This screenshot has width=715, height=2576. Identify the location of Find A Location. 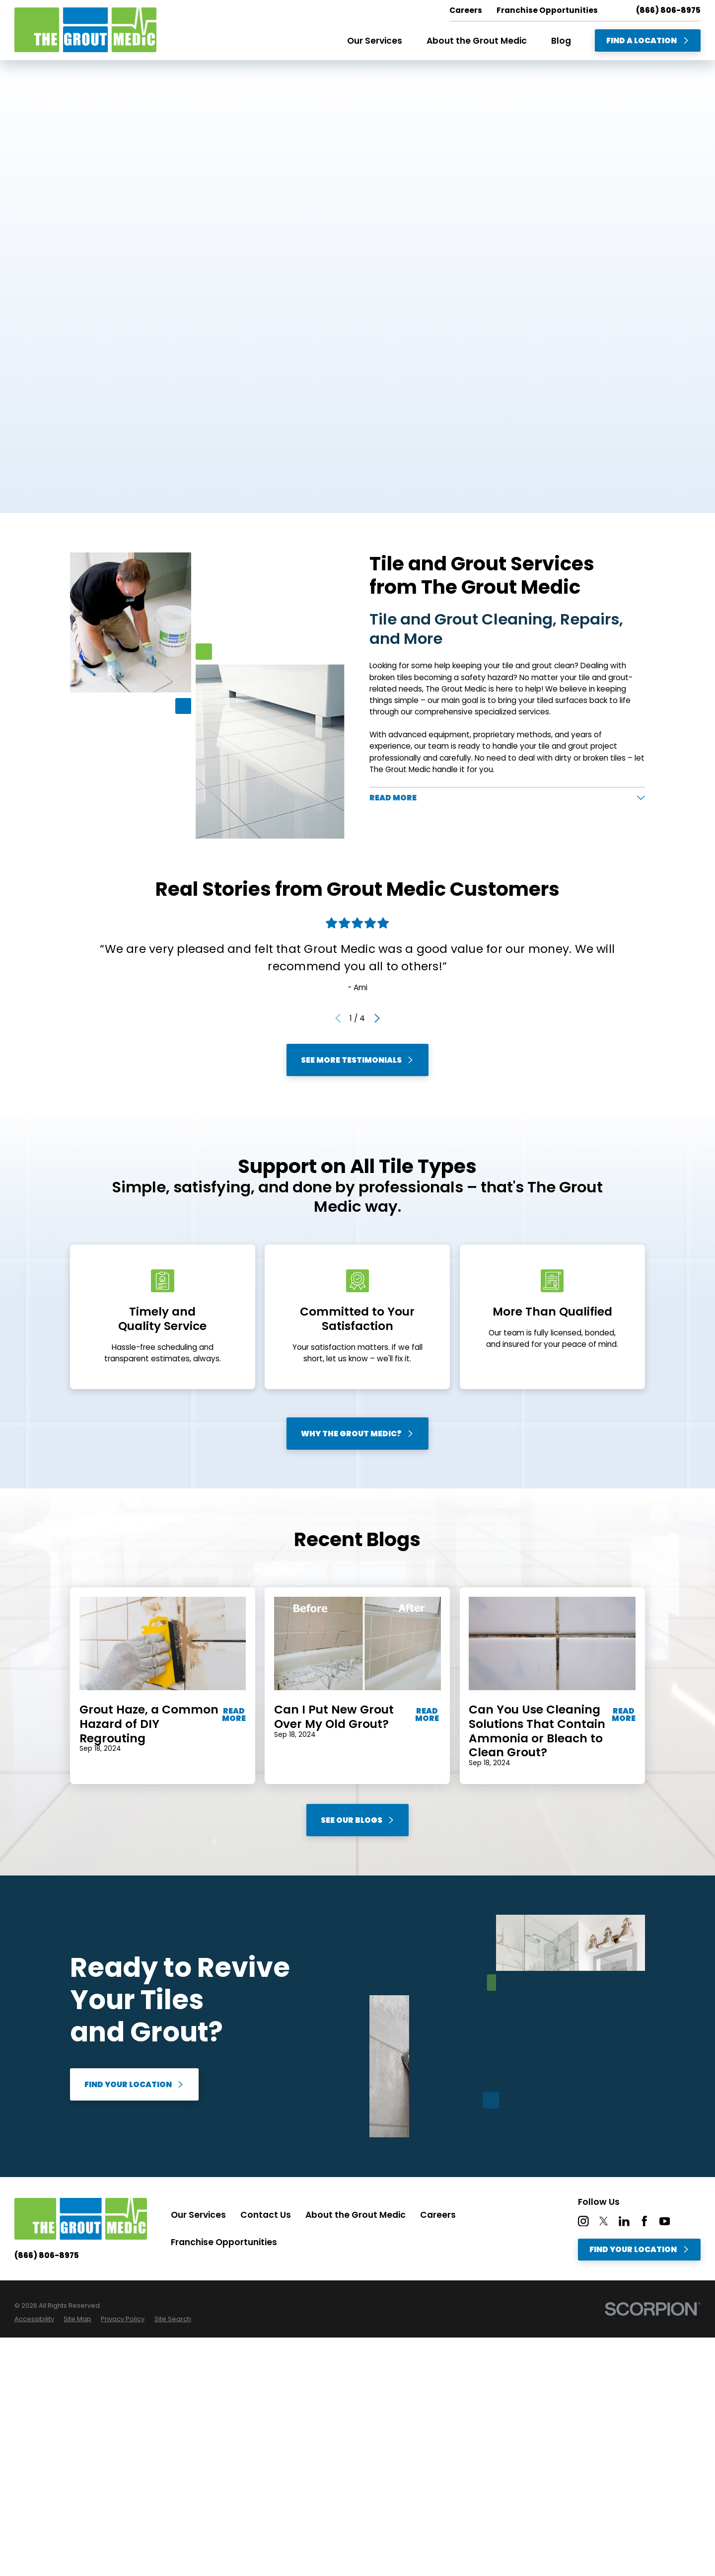
(647, 40).